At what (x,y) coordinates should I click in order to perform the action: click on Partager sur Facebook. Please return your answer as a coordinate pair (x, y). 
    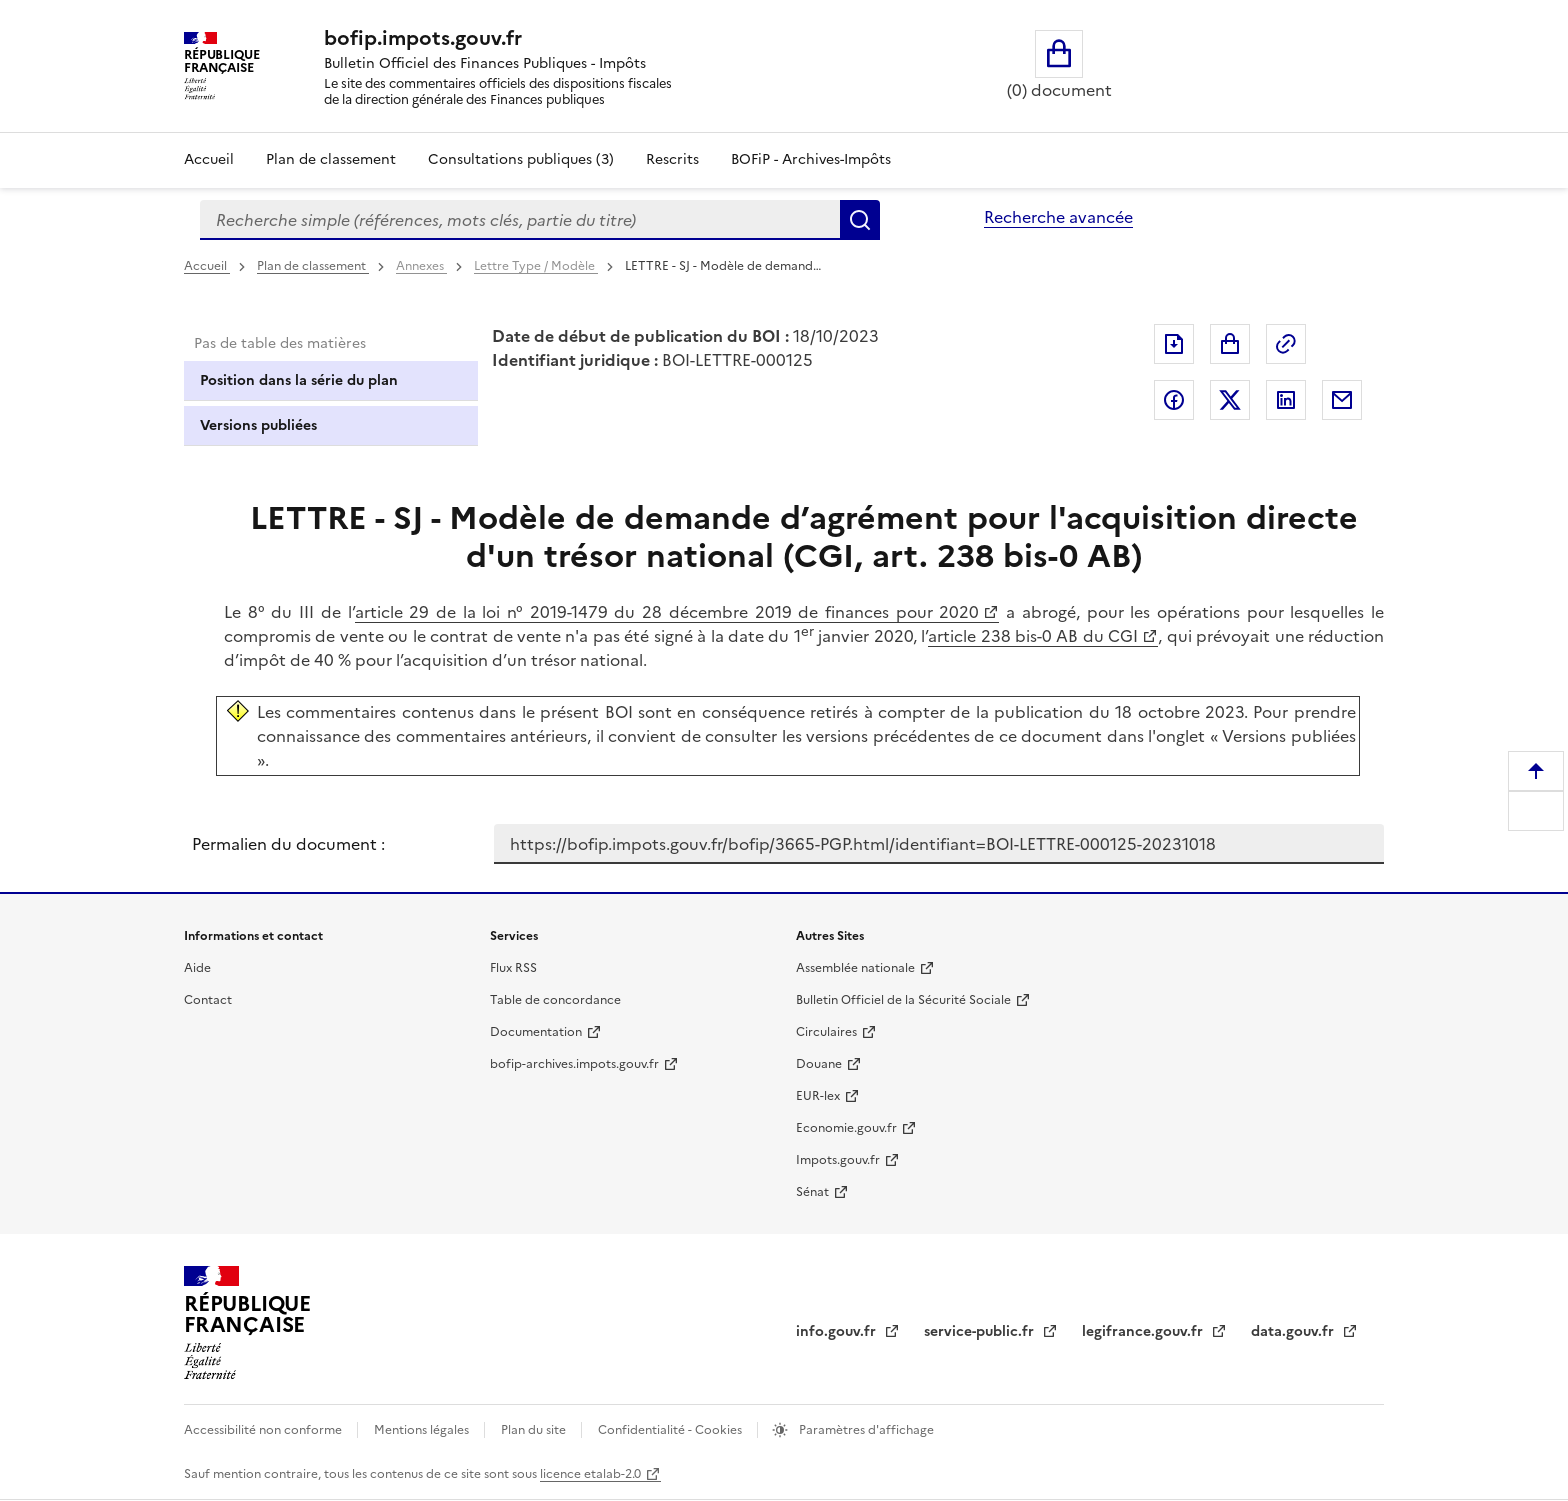
    Looking at the image, I should click on (1174, 400).